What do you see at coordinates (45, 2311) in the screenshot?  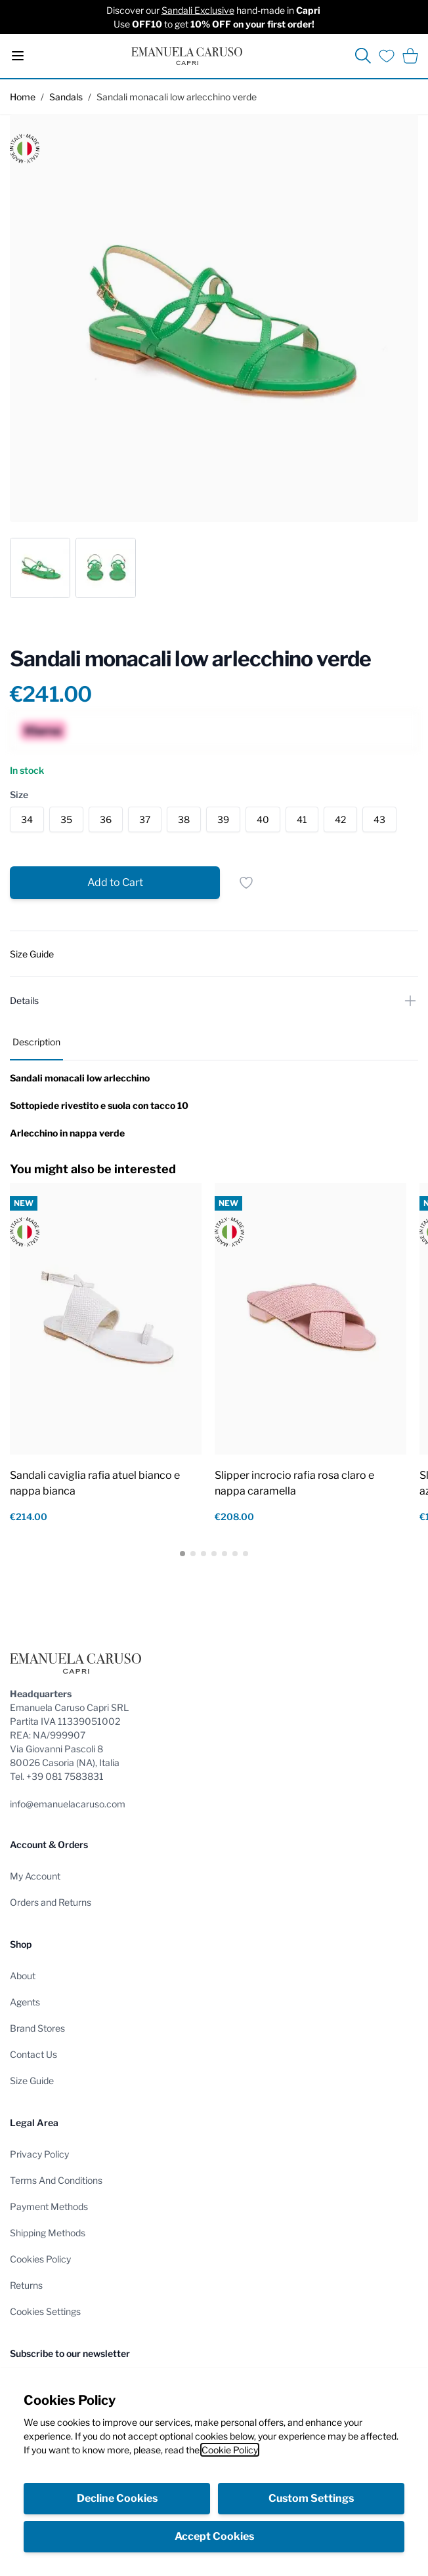 I see `Cookies Settings` at bounding box center [45, 2311].